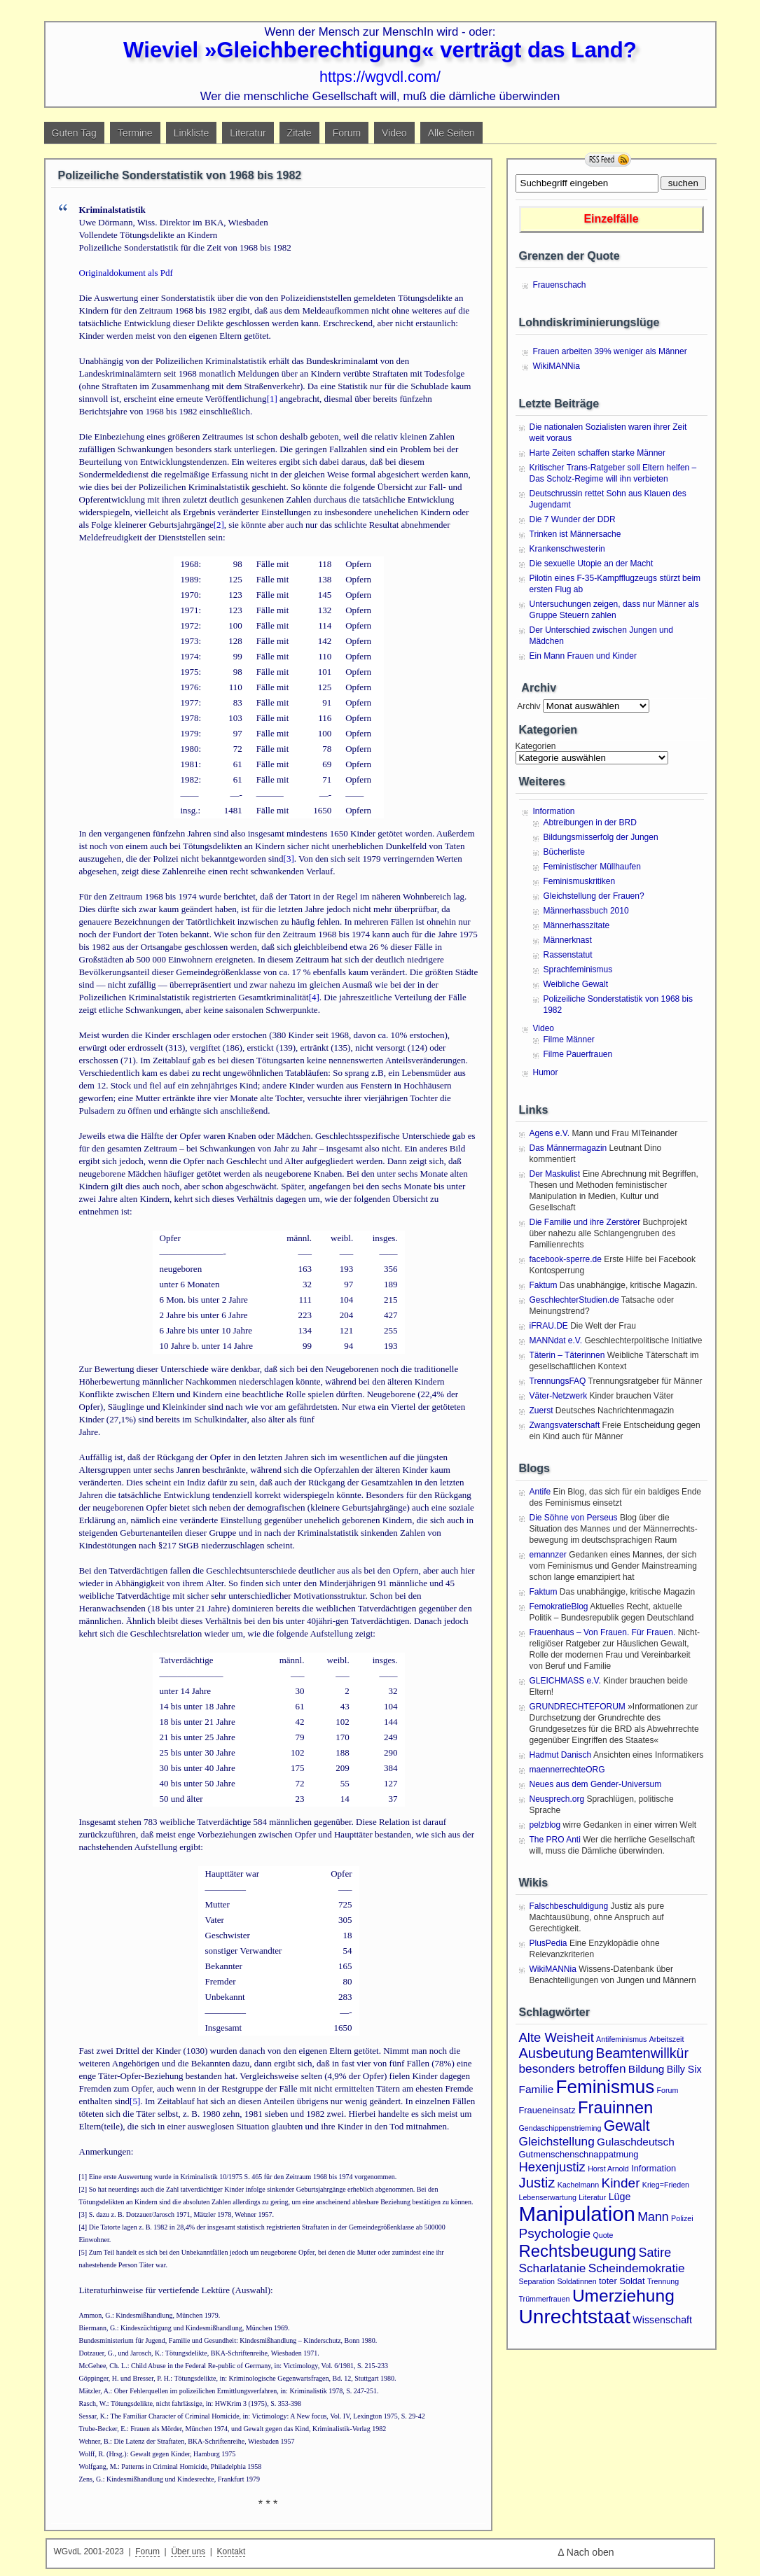 The image size is (760, 2576). I want to click on Horst Arnold [Horst Arnold (1 Eintrag)], so click(608, 2168).